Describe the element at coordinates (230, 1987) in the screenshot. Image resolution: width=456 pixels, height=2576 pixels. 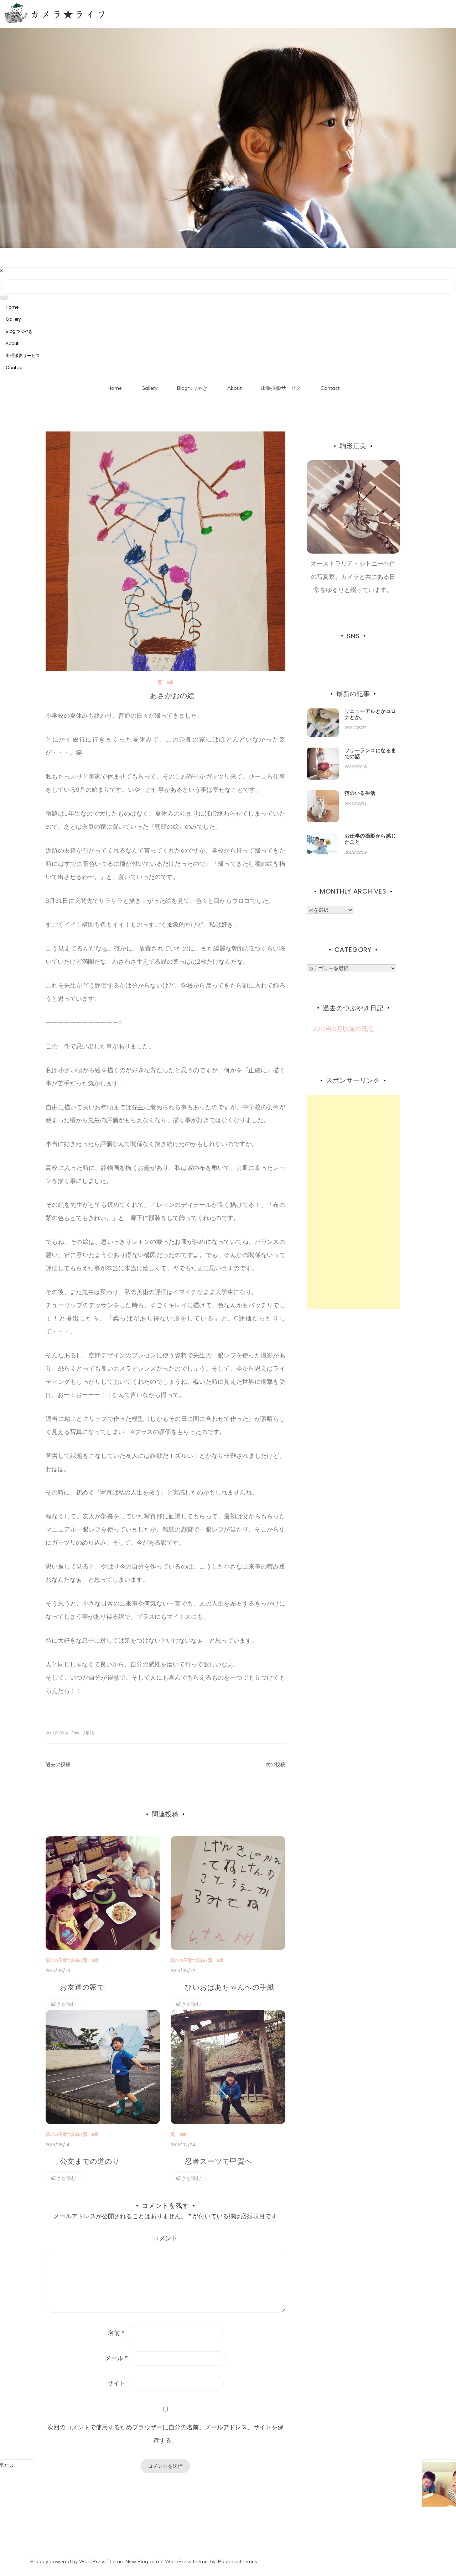
I see `ひいおばあちゃんへの手紙` at that location.